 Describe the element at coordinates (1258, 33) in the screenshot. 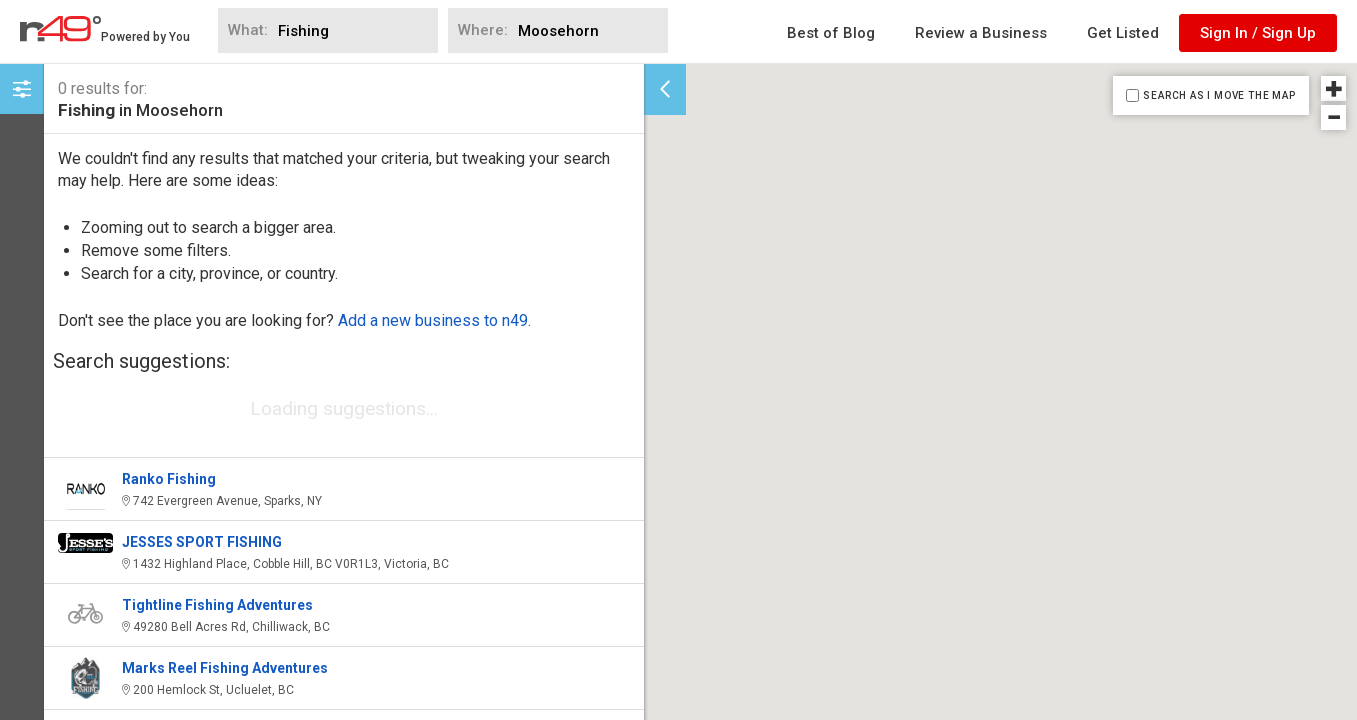

I see `Sign In / Sign Up` at that location.